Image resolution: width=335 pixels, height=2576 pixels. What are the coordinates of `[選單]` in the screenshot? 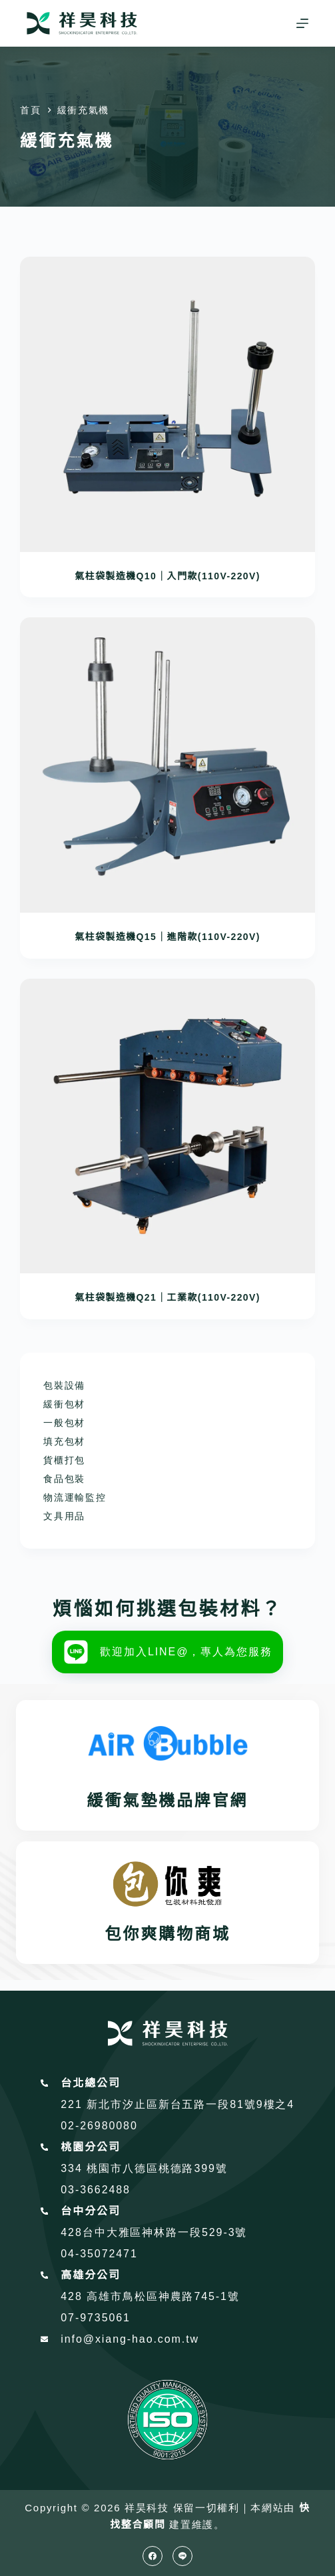 It's located at (302, 23).